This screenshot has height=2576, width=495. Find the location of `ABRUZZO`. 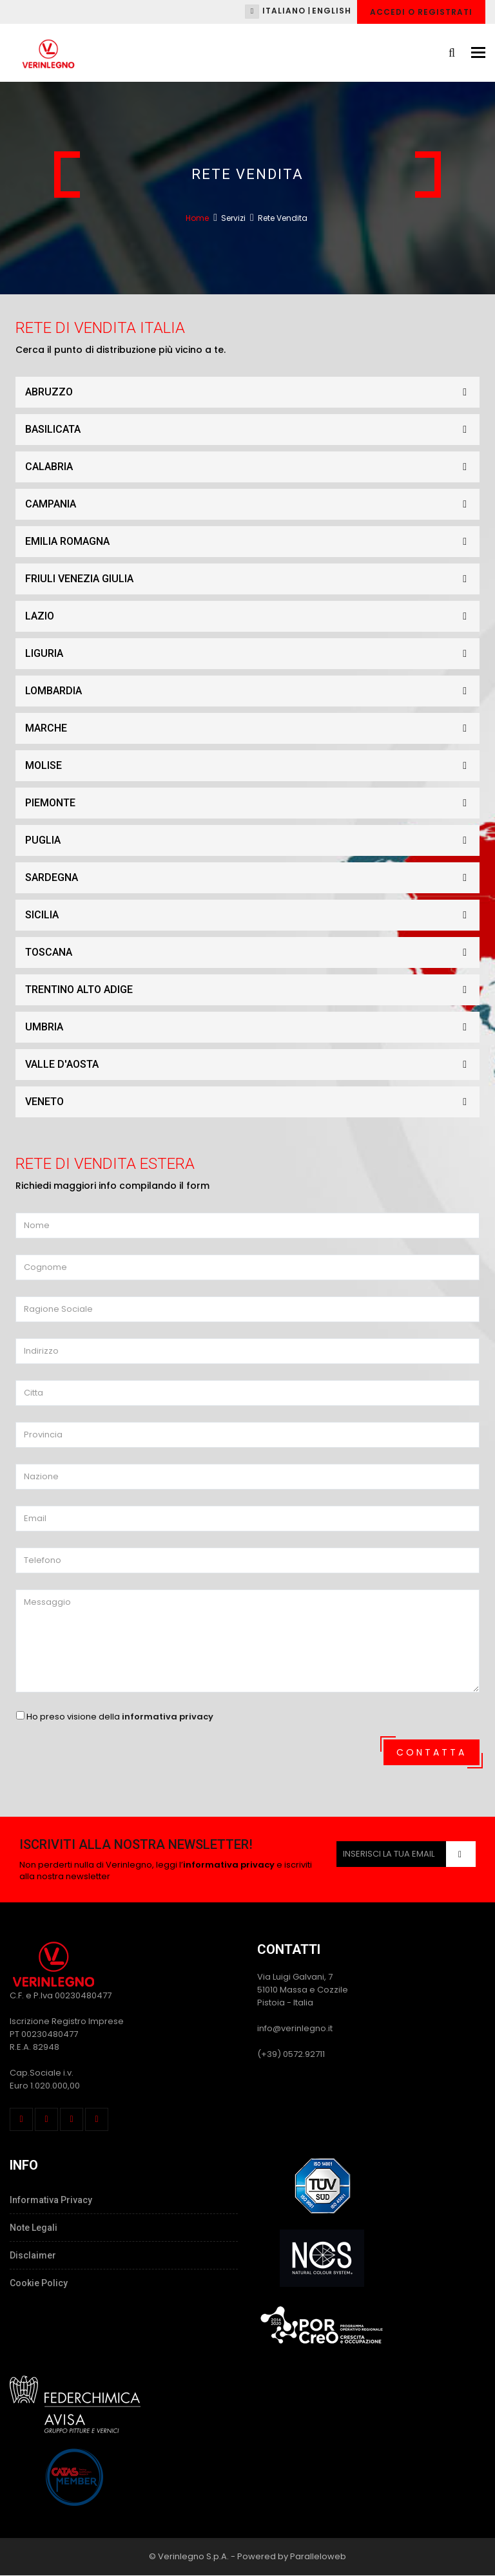

ABRUZZO is located at coordinates (252, 392).